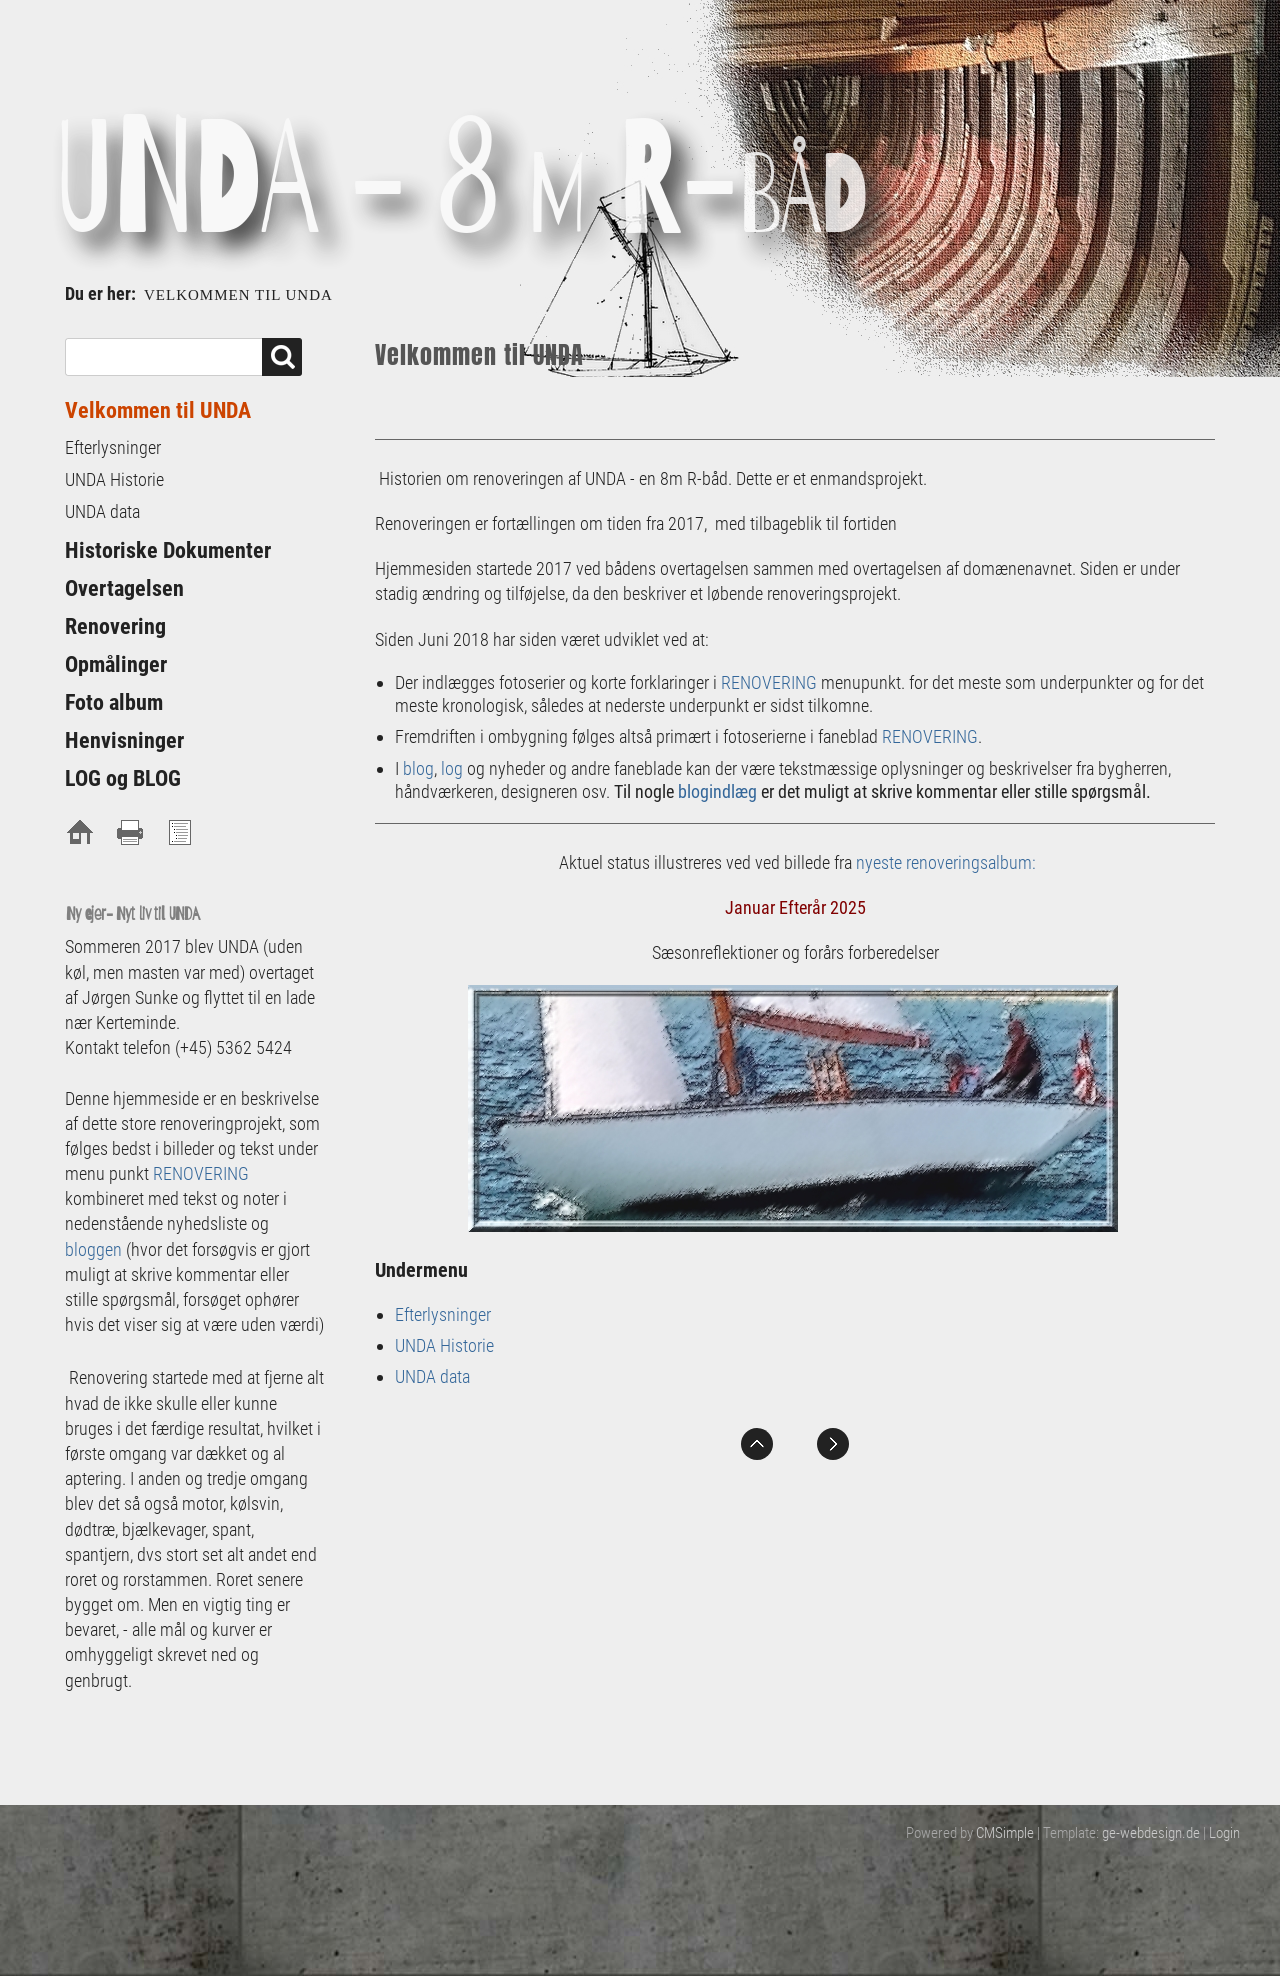  What do you see at coordinates (1151, 1833) in the screenshot?
I see `ge-webdesign.de` at bounding box center [1151, 1833].